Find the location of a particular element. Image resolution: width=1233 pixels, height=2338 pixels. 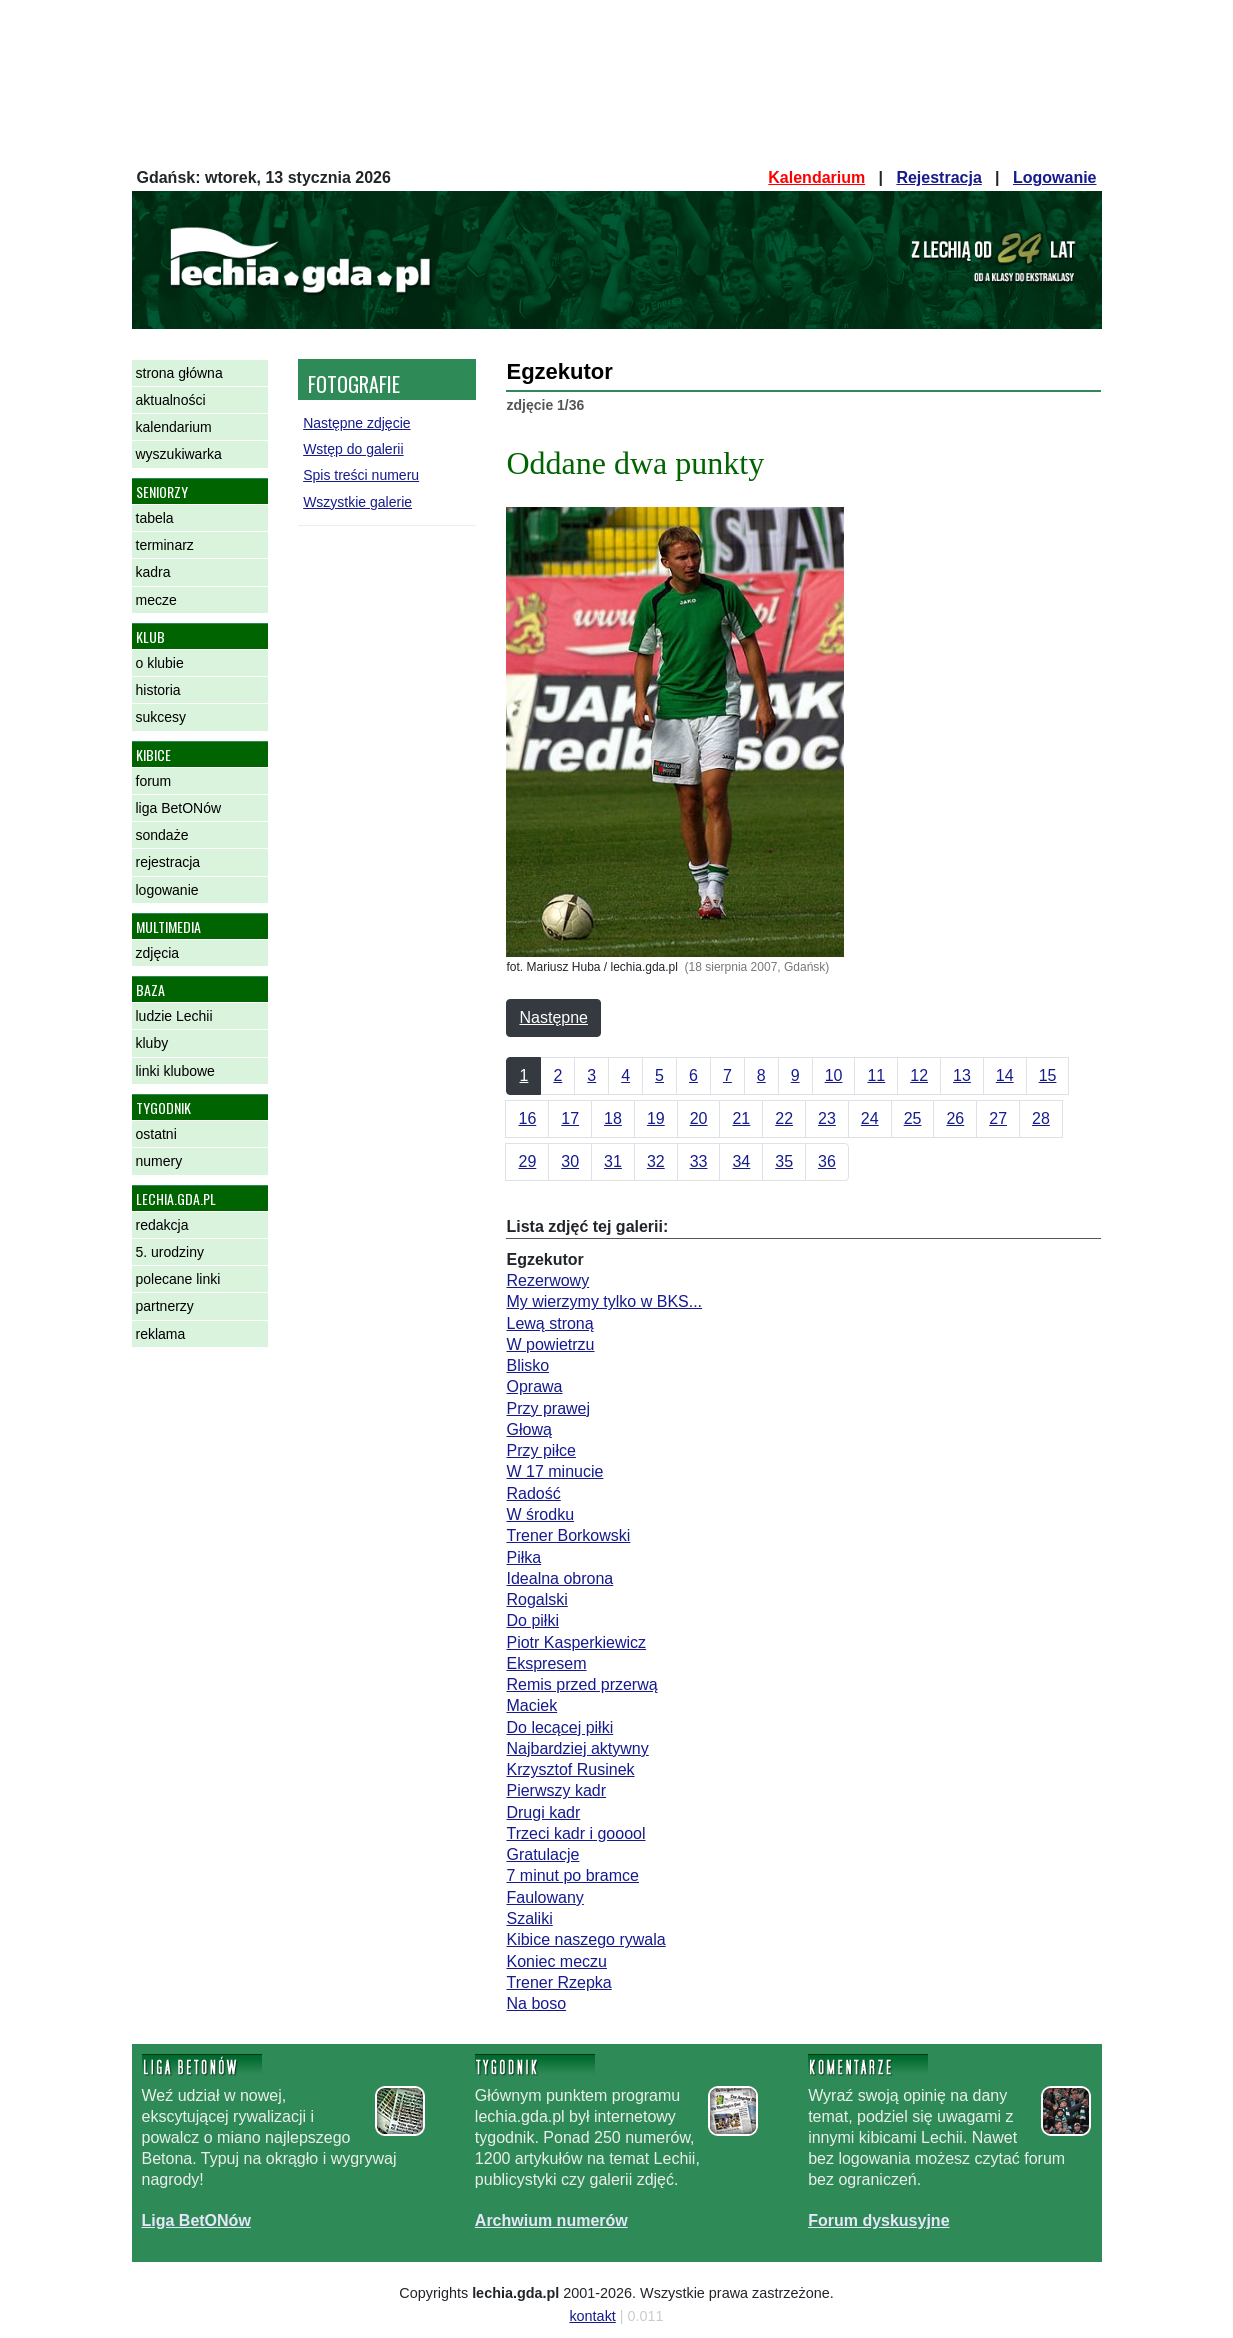

21 is located at coordinates (741, 1118).